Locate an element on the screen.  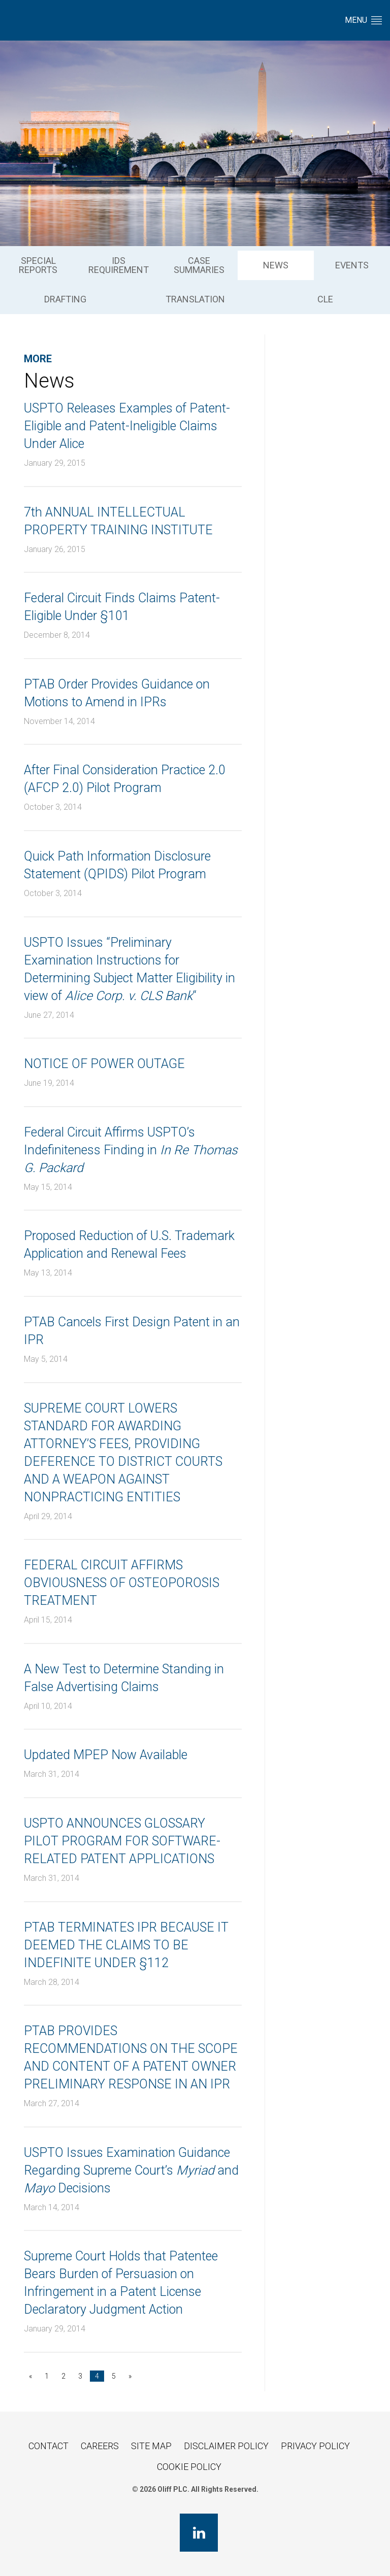
Updated MPEP Now Available is located at coordinates (105, 1754).